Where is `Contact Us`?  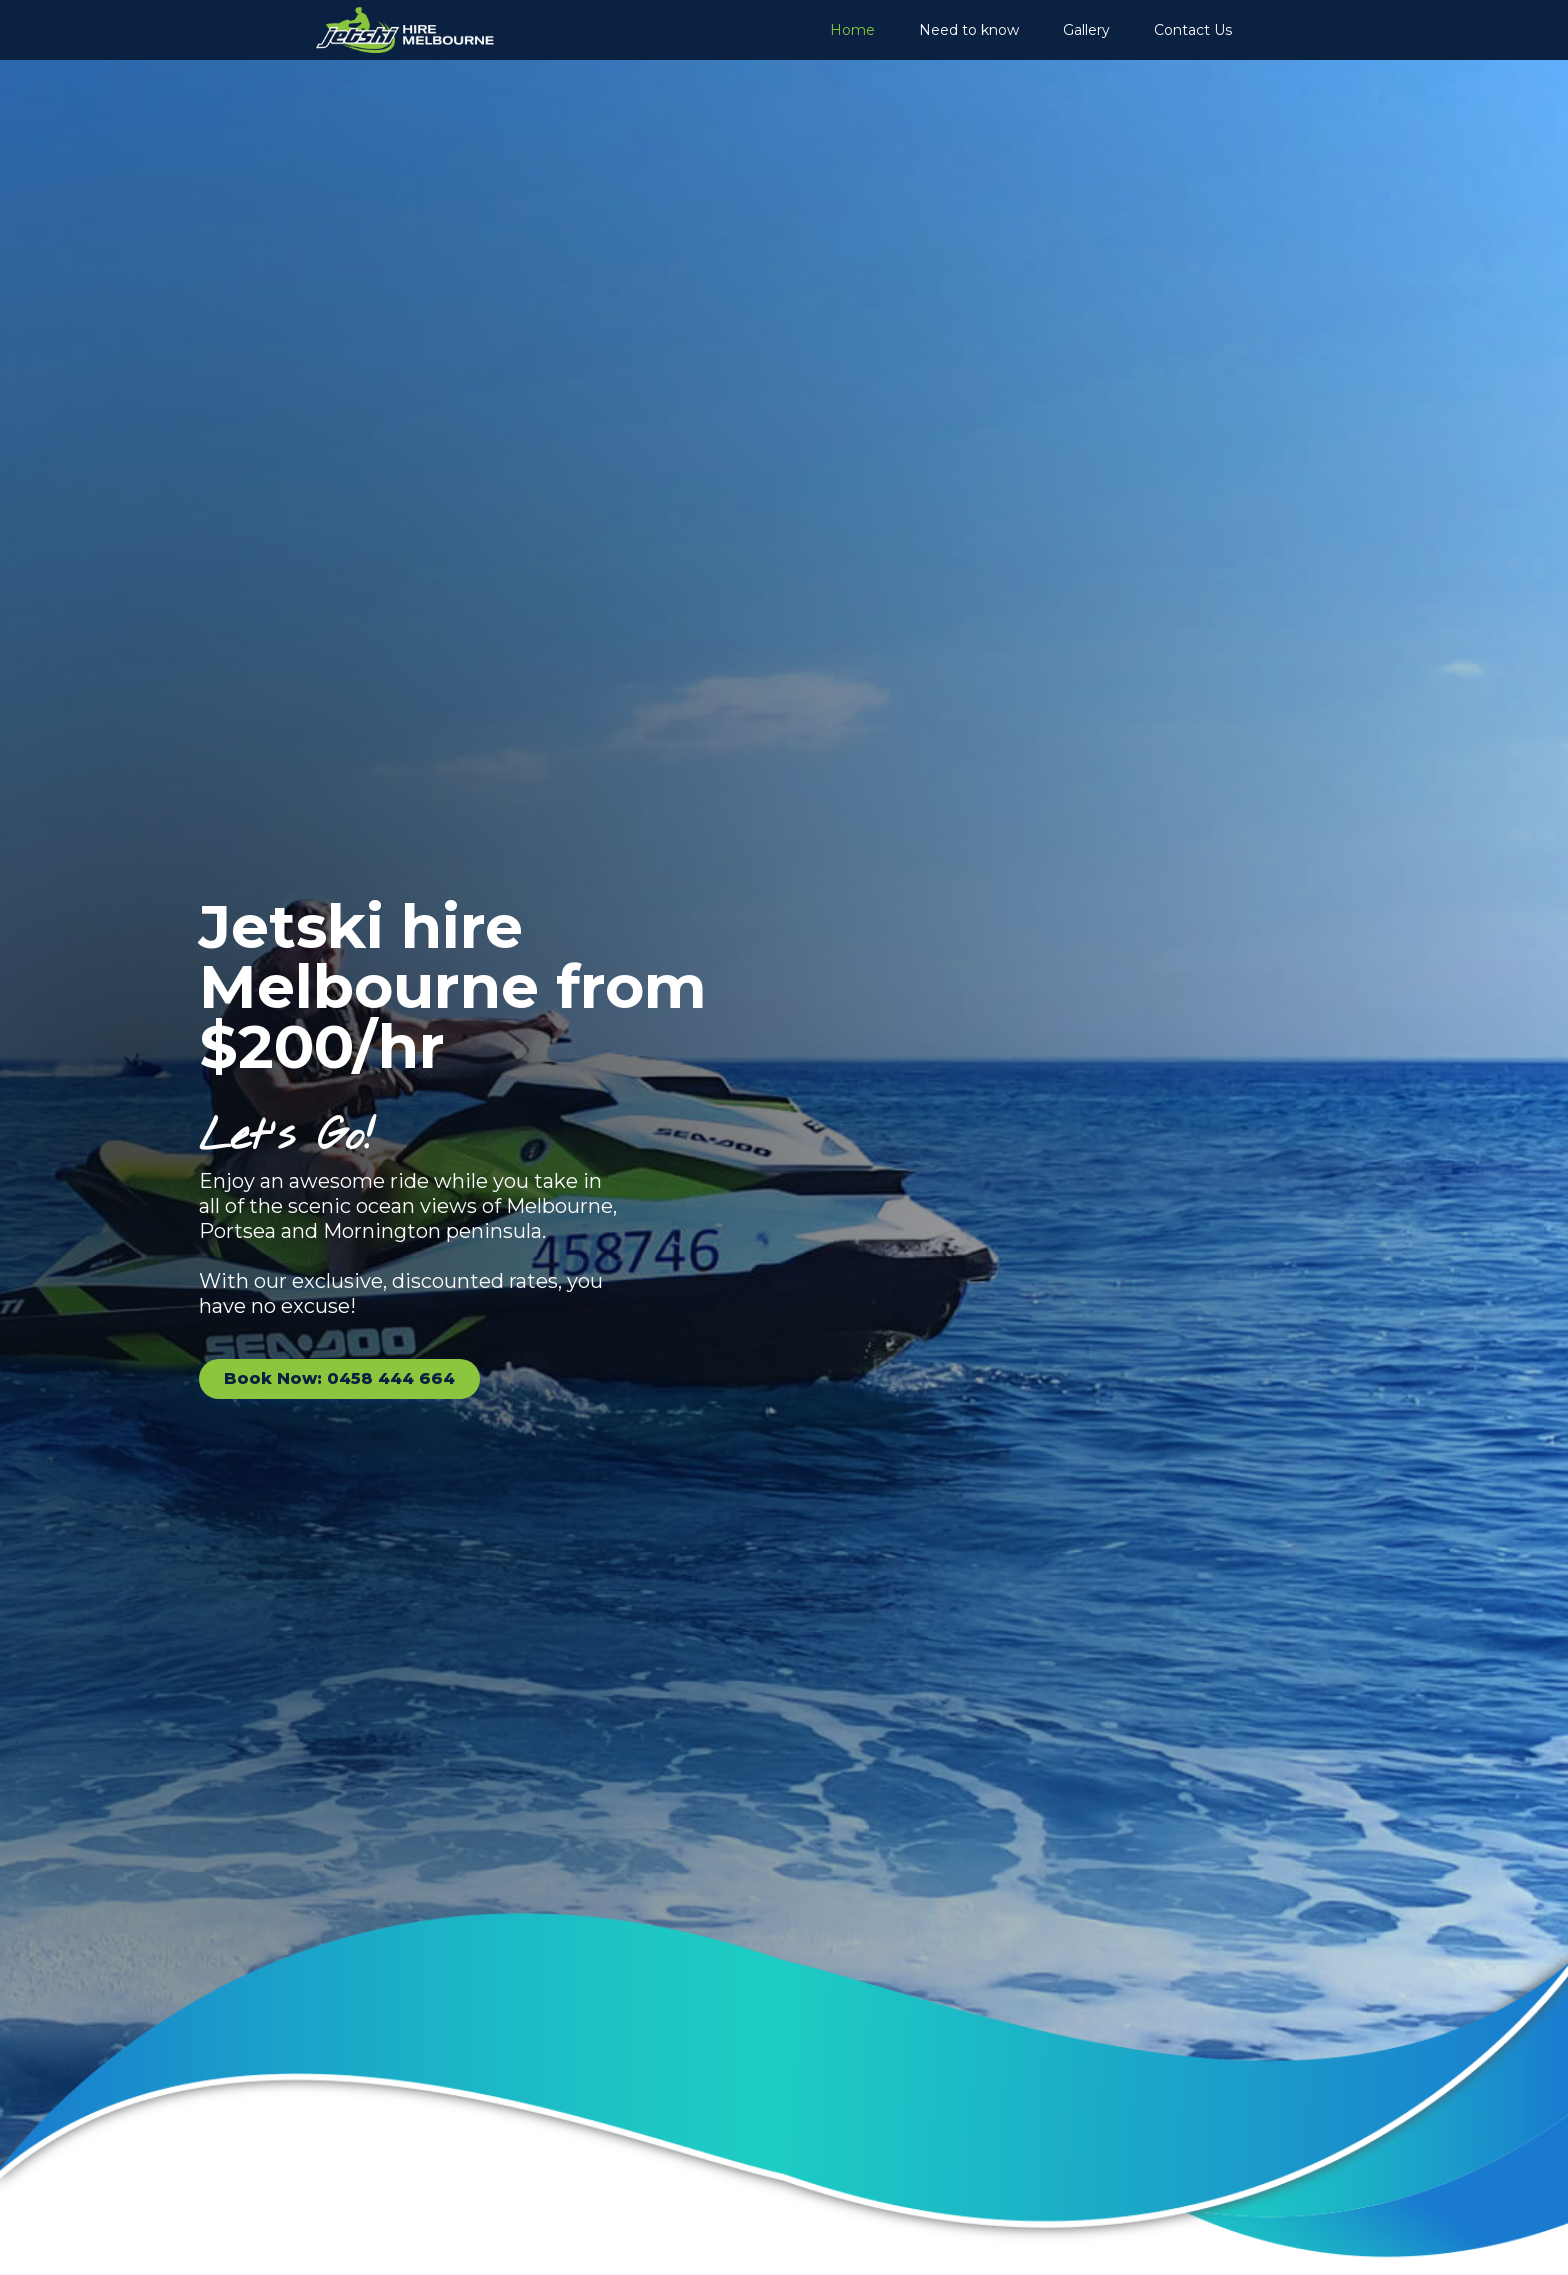 Contact Us is located at coordinates (1193, 30).